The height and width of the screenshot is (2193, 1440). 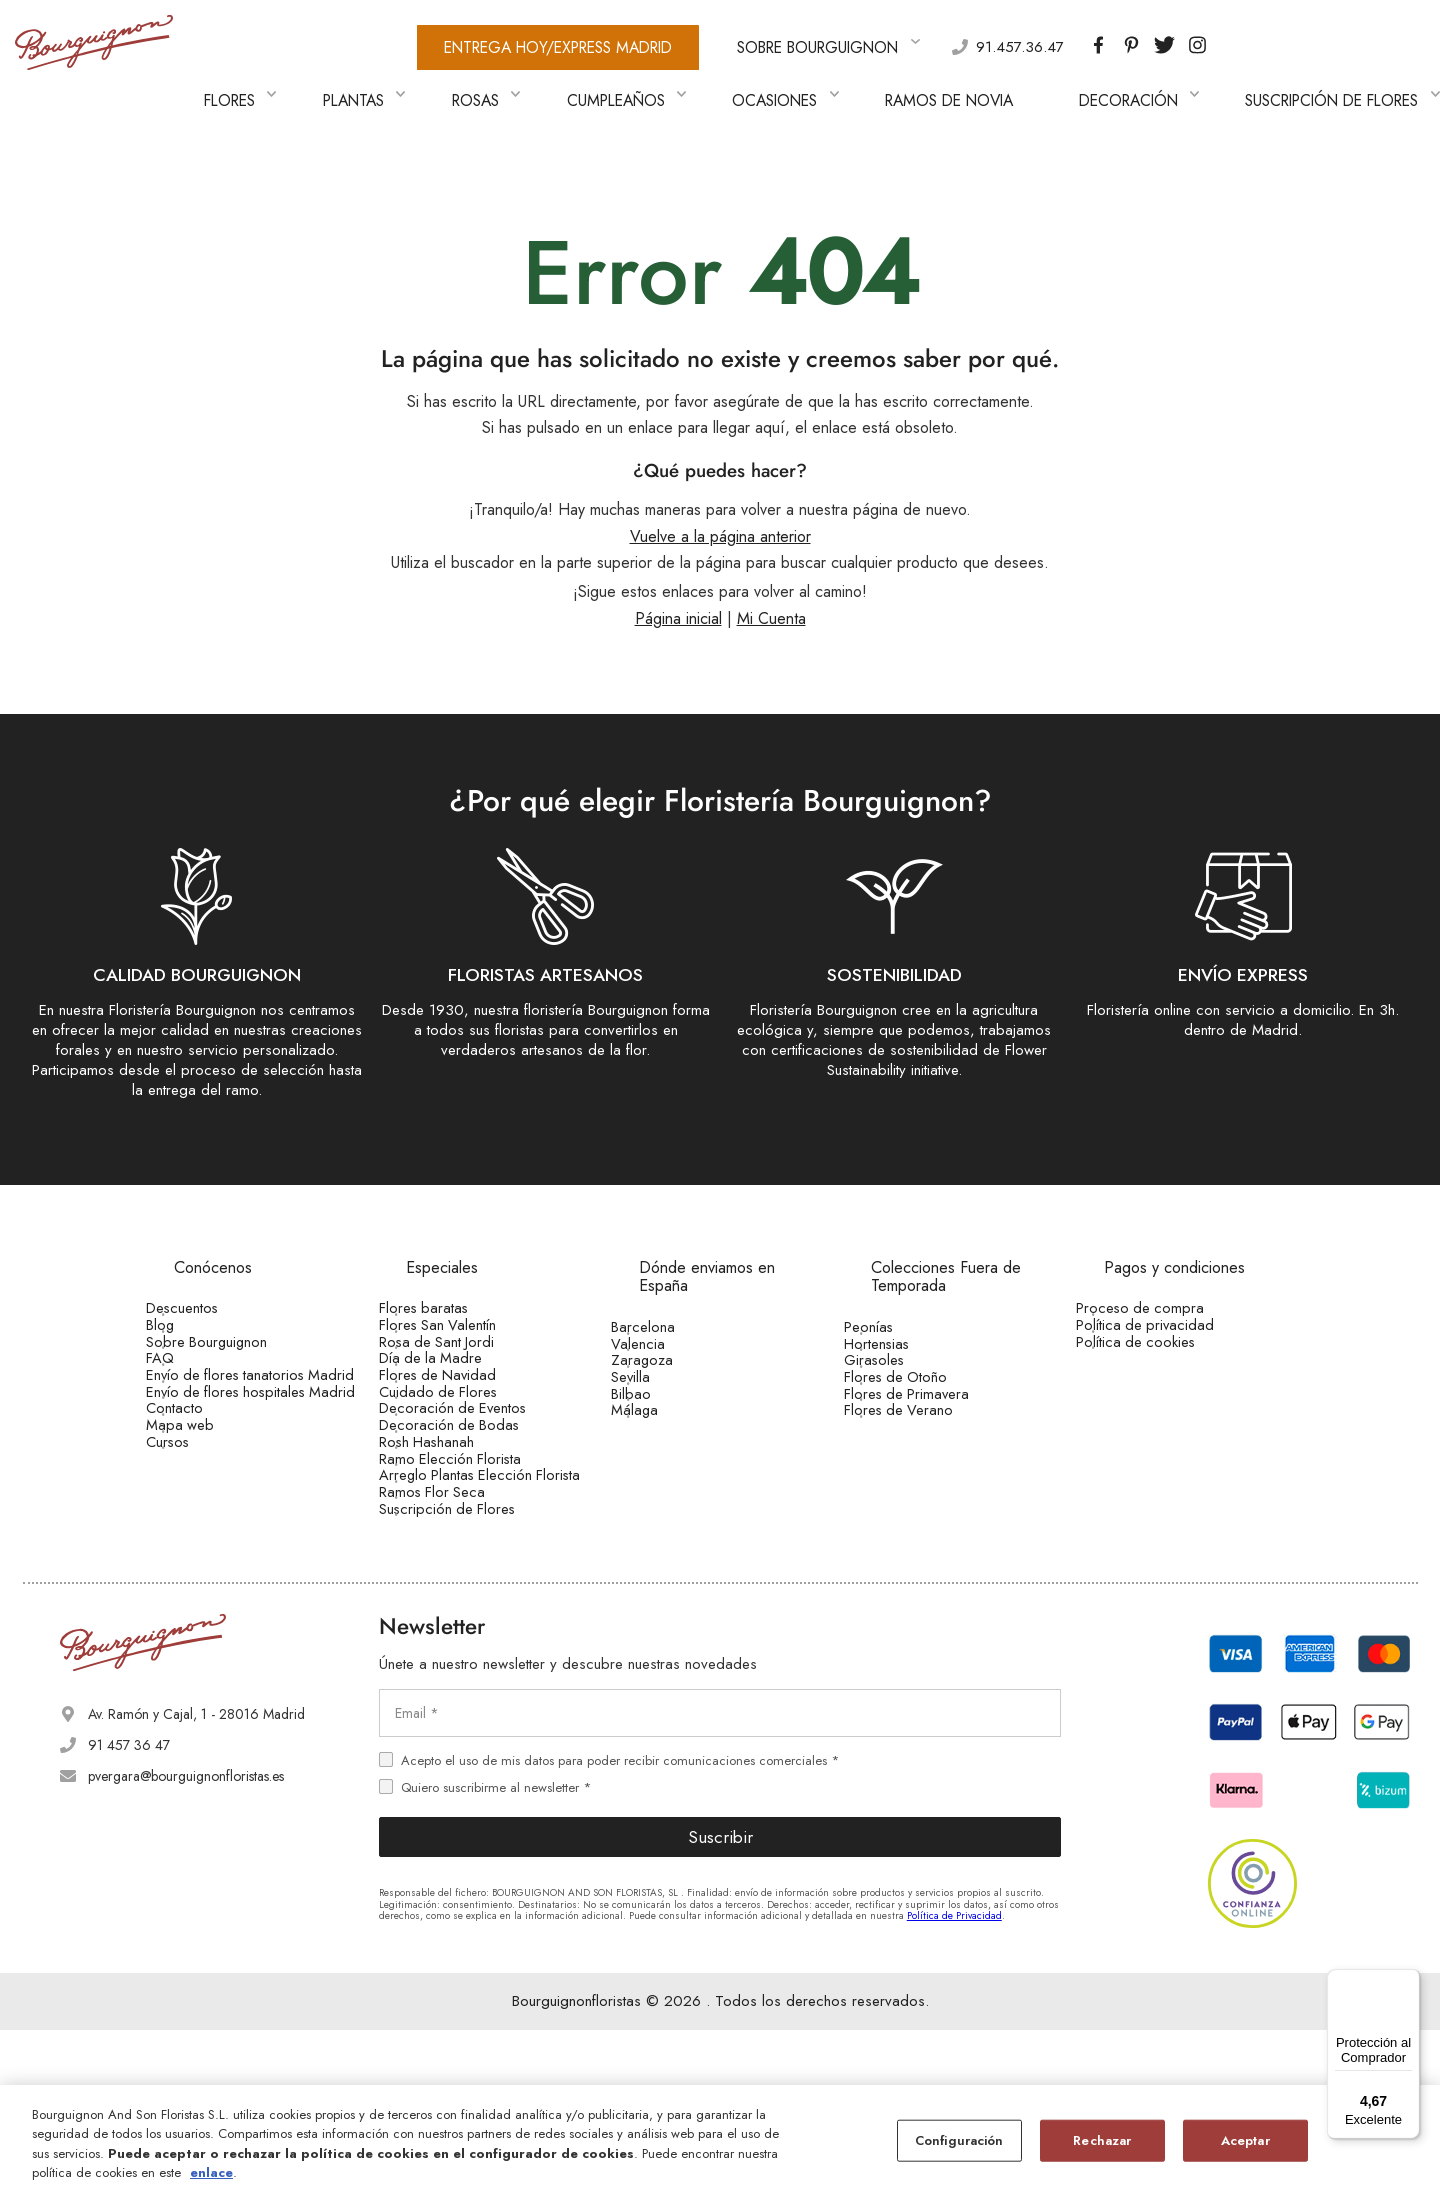 I want to click on Rosh Hashanah, so click(x=453, y=1523).